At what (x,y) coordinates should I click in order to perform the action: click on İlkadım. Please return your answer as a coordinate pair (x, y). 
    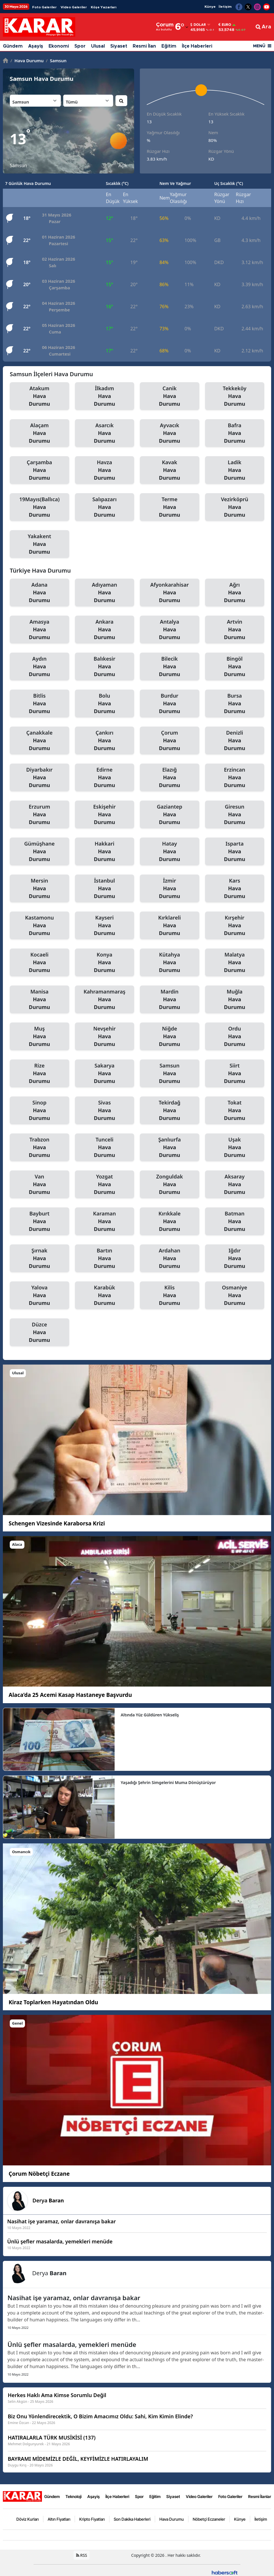
    Looking at the image, I should click on (104, 396).